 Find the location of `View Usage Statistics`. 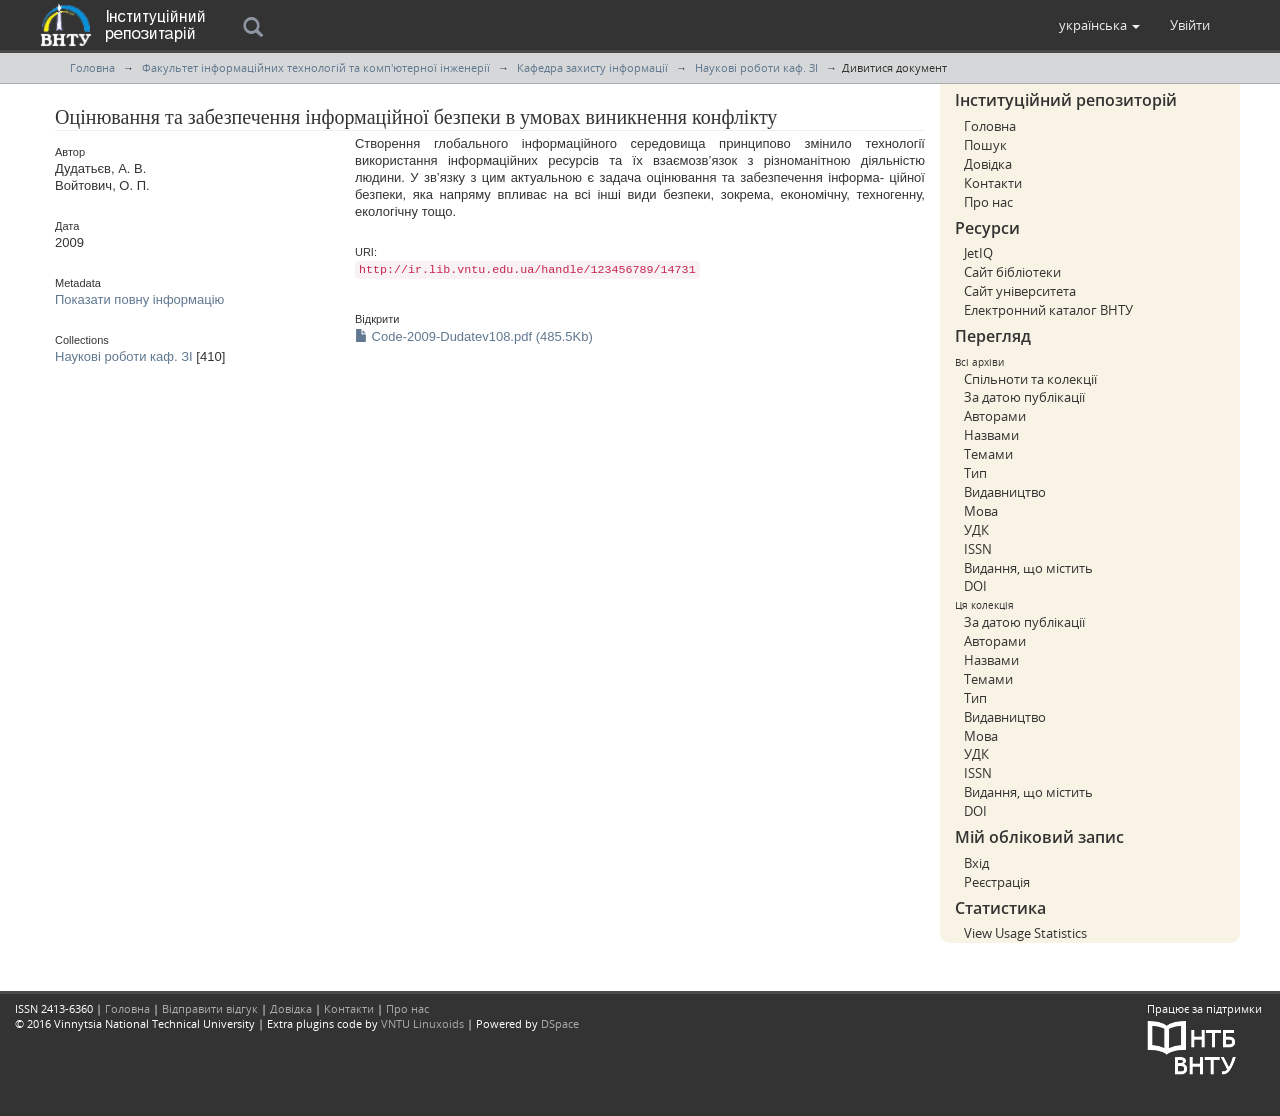

View Usage Statistics is located at coordinates (1025, 933).